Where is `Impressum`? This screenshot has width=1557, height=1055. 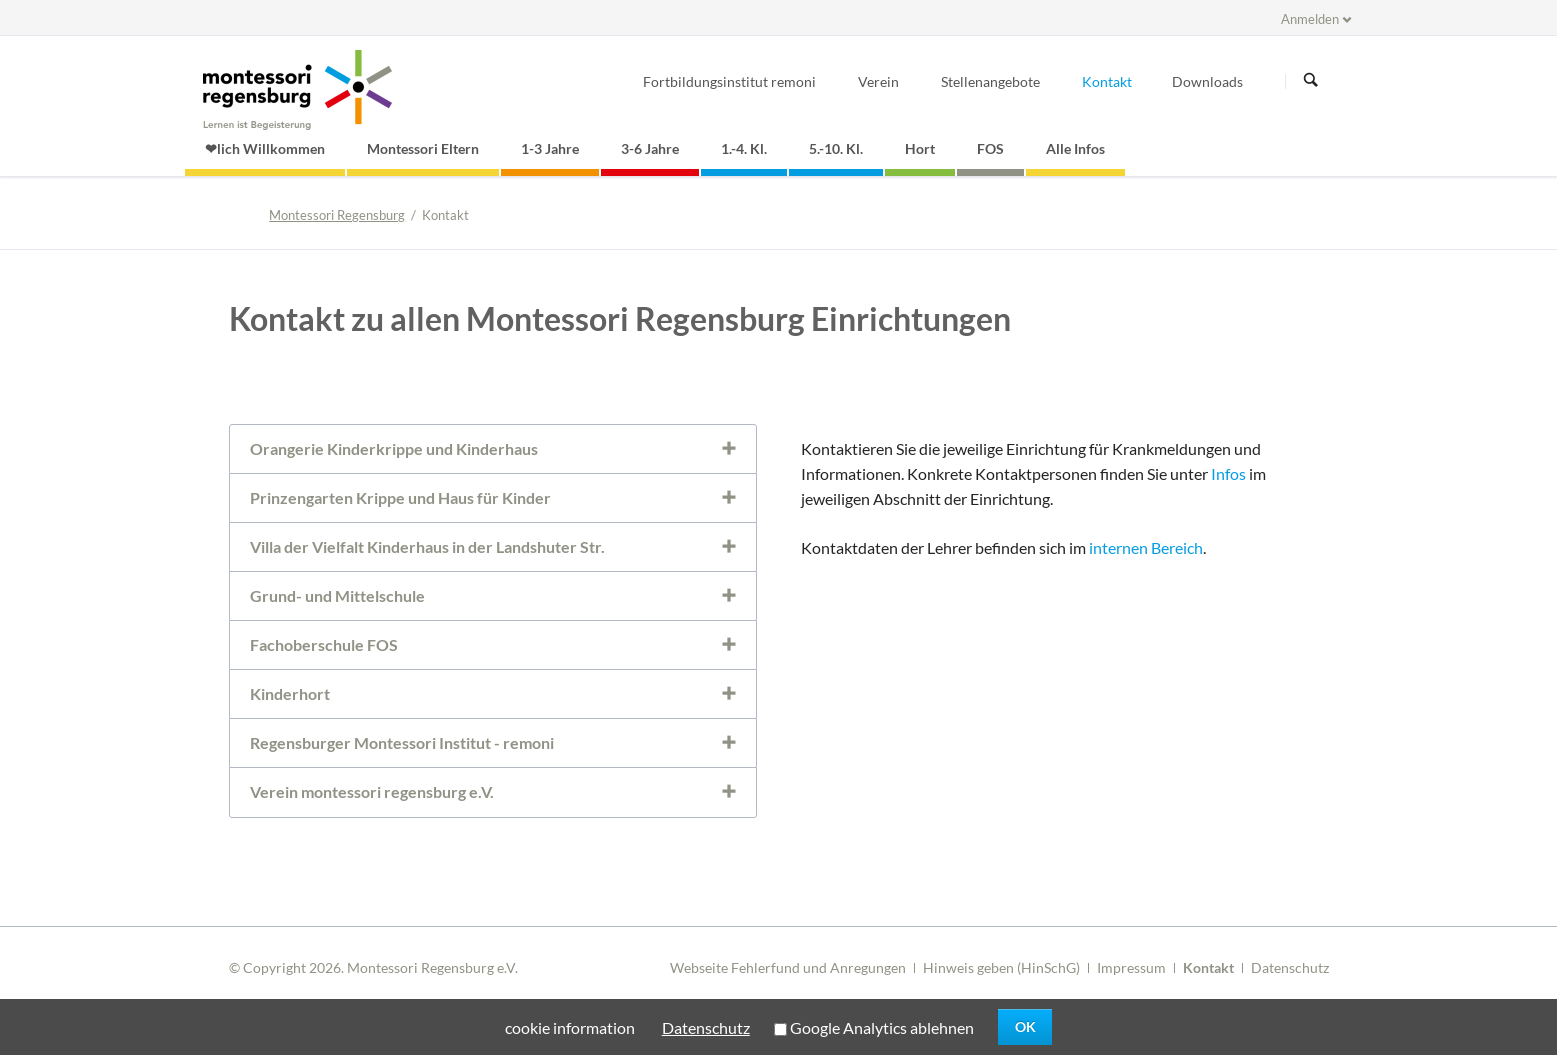
Impressum is located at coordinates (1131, 967).